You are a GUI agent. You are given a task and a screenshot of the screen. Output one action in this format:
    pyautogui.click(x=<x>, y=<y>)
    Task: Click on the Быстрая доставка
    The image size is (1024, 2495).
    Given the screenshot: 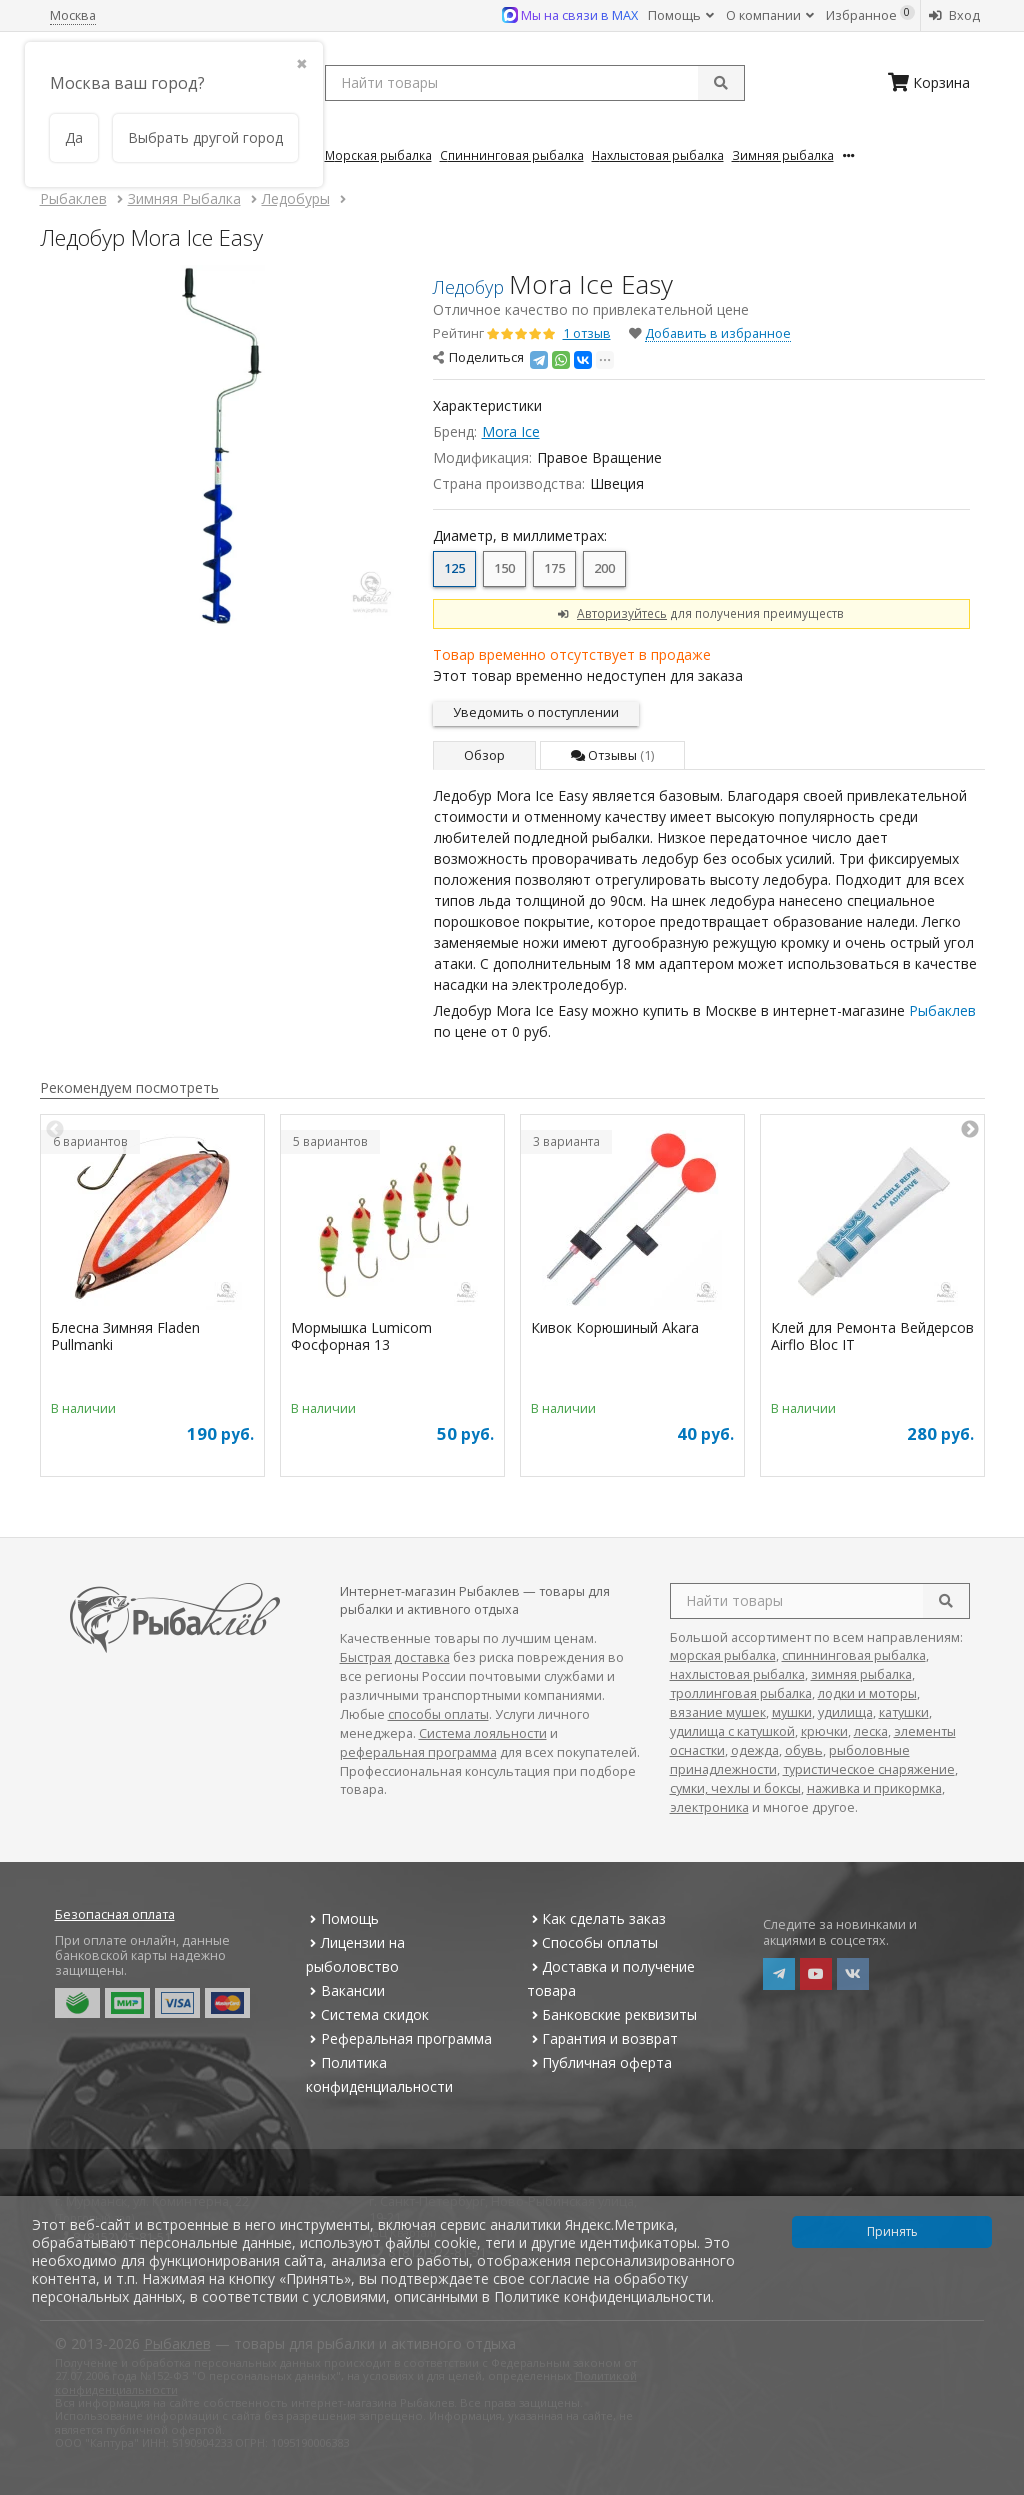 What is the action you would take?
    pyautogui.click(x=395, y=1657)
    